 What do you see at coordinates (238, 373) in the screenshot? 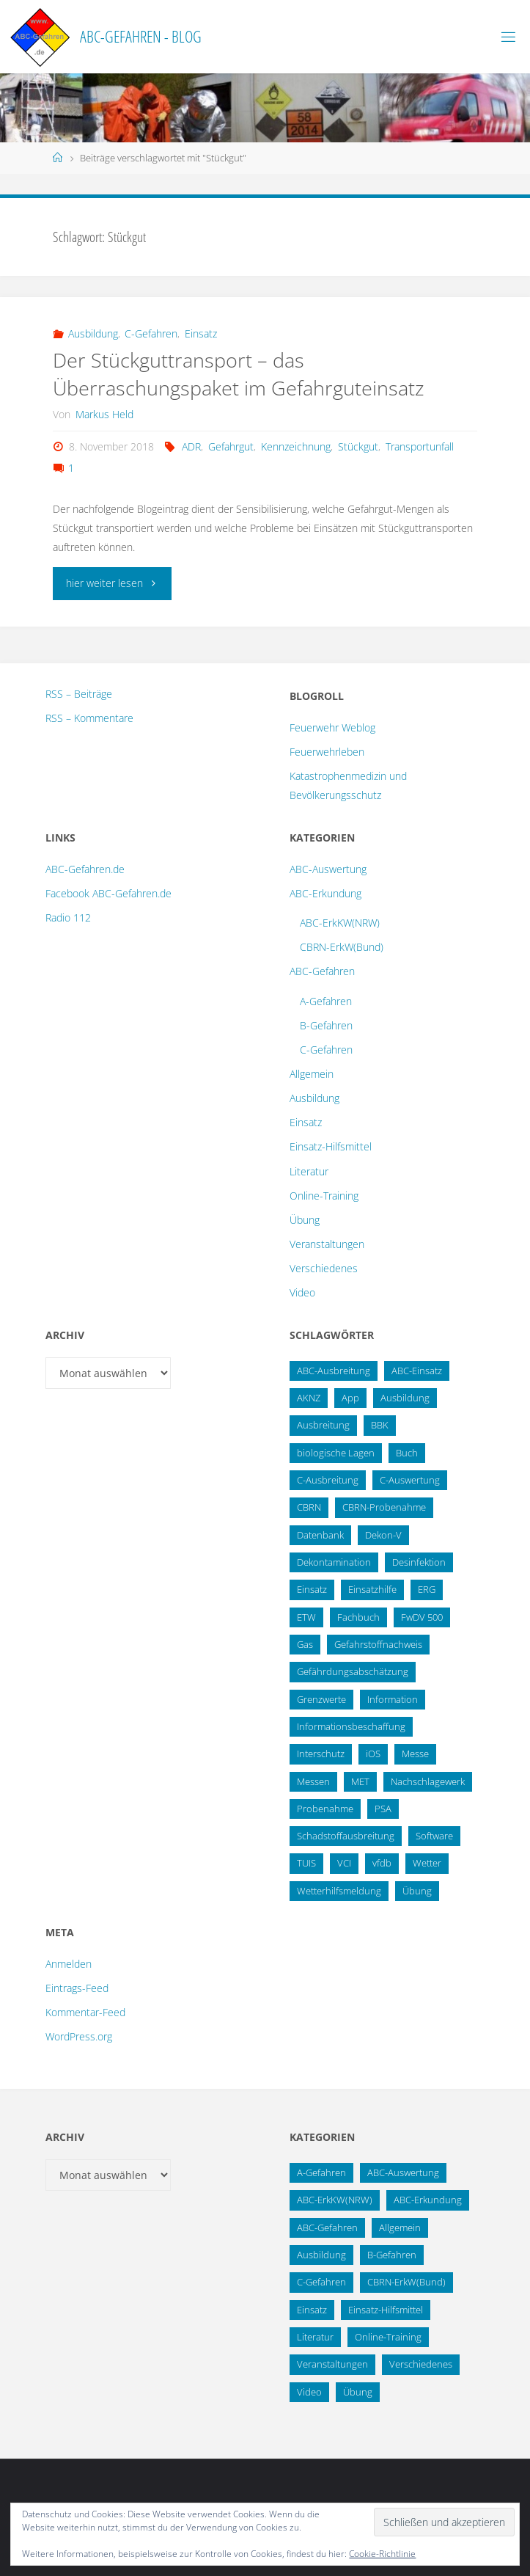
I see `Der Stückguttransport – das Überraschungspaket im Gefahrguteinsatz` at bounding box center [238, 373].